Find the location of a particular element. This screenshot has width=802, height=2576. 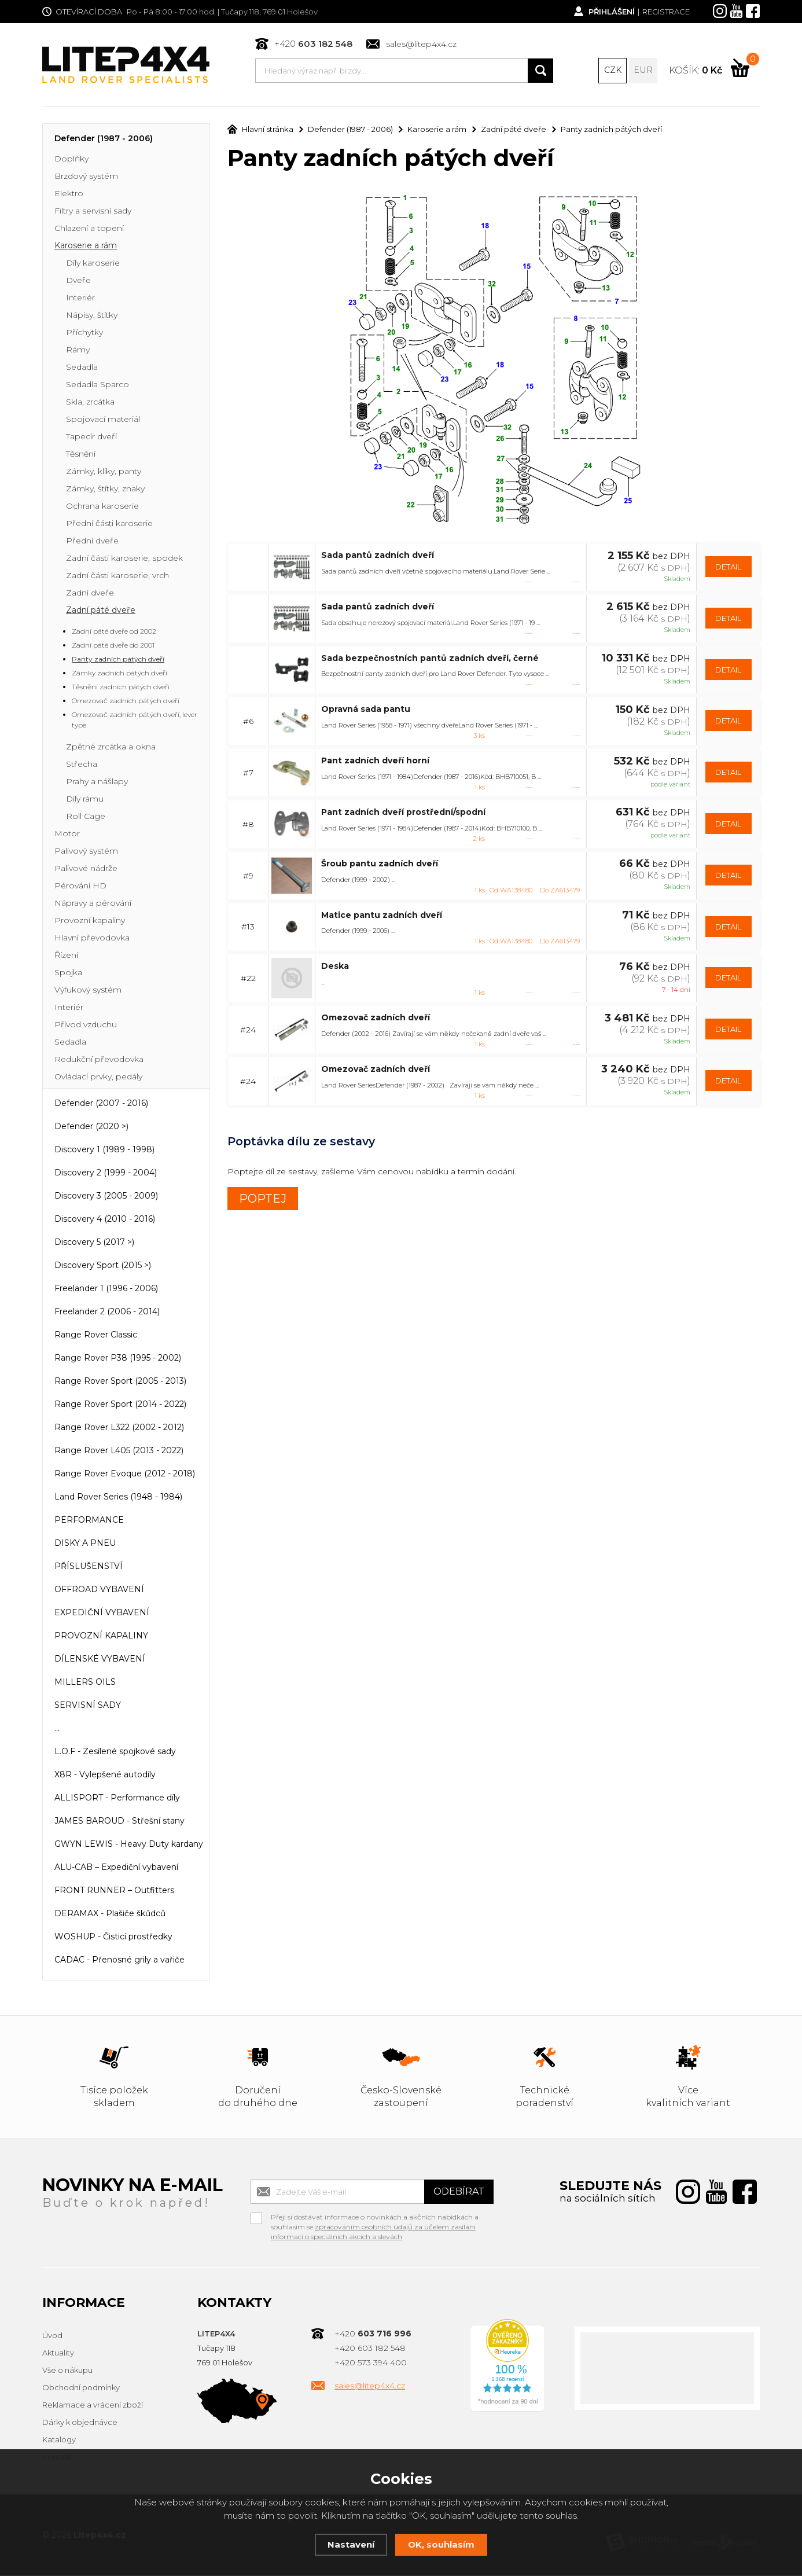

Díly karoserie is located at coordinates (93, 264).